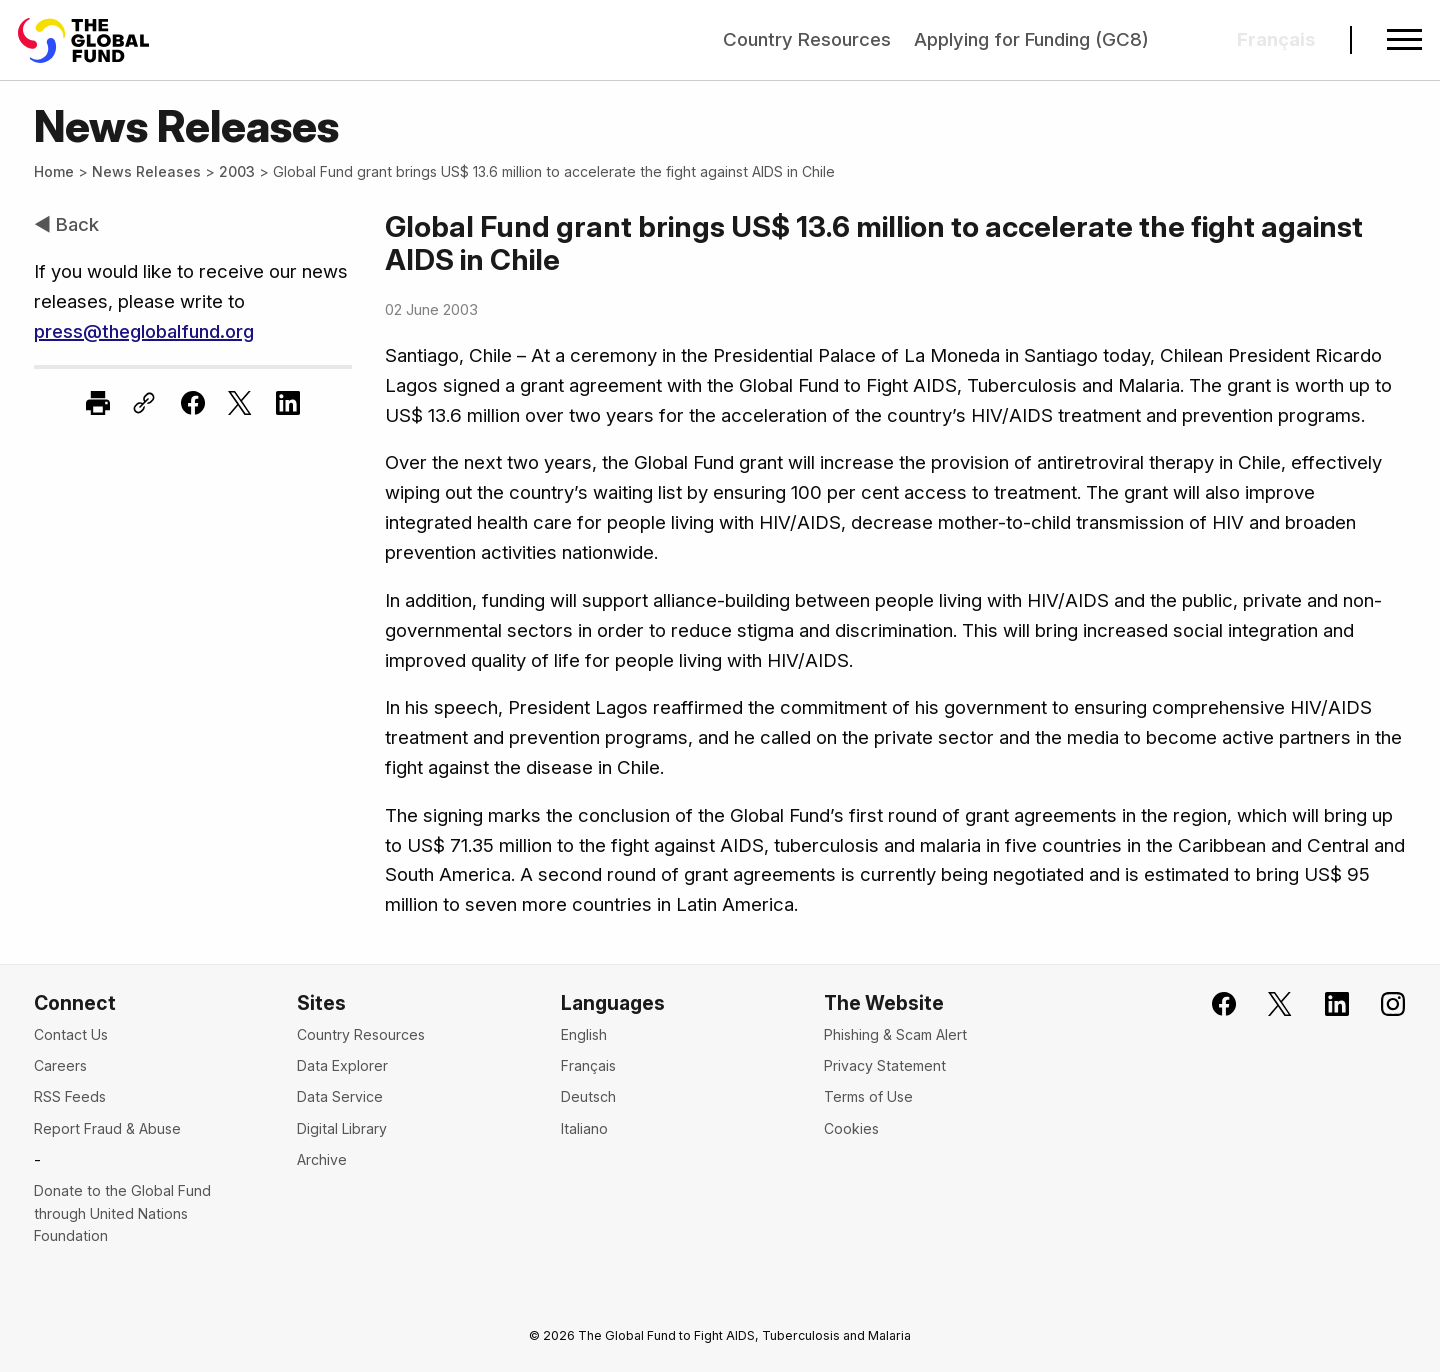 The image size is (1440, 1372). Describe the element at coordinates (1031, 39) in the screenshot. I see `Applying for Funding (GC8)` at that location.